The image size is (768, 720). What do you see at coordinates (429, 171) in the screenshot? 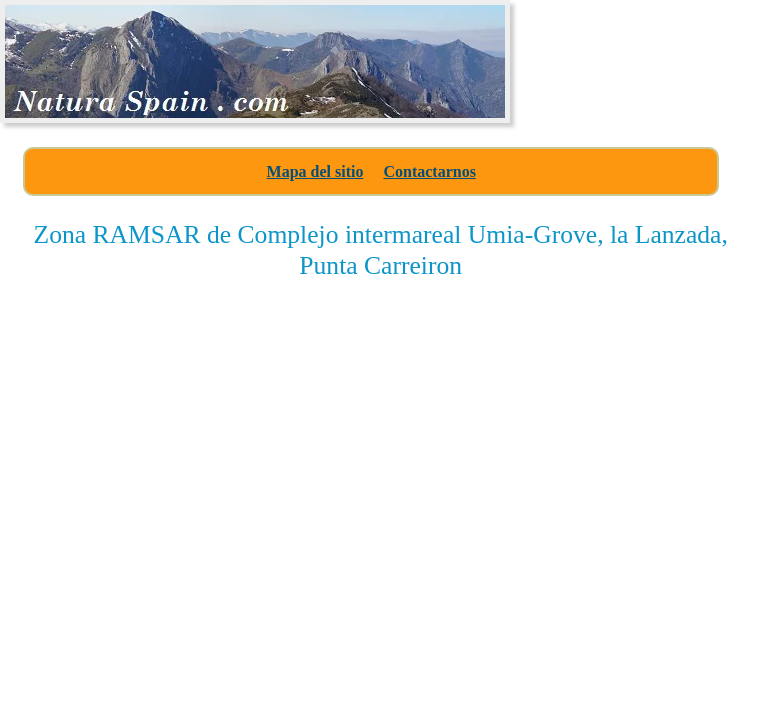
I see `Contactarnos` at bounding box center [429, 171].